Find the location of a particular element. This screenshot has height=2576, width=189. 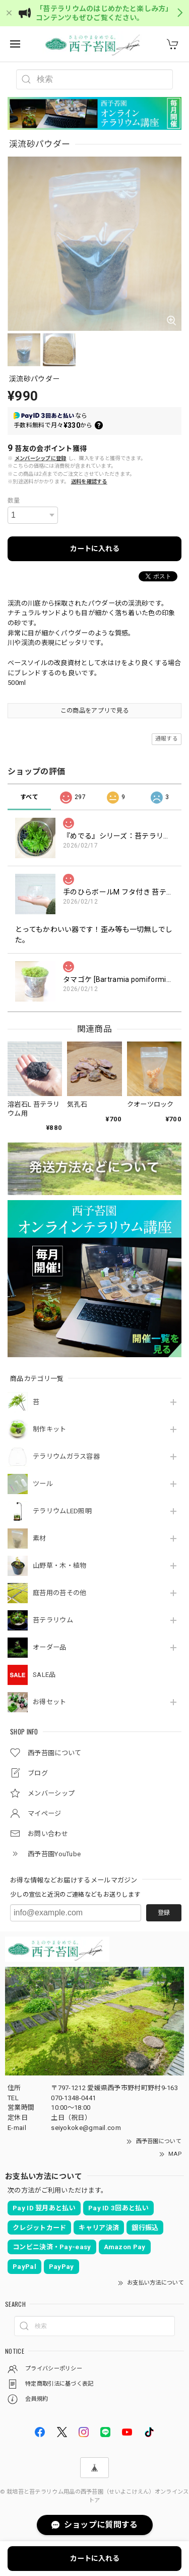

テラリウムLED照明 is located at coordinates (62, 1511).